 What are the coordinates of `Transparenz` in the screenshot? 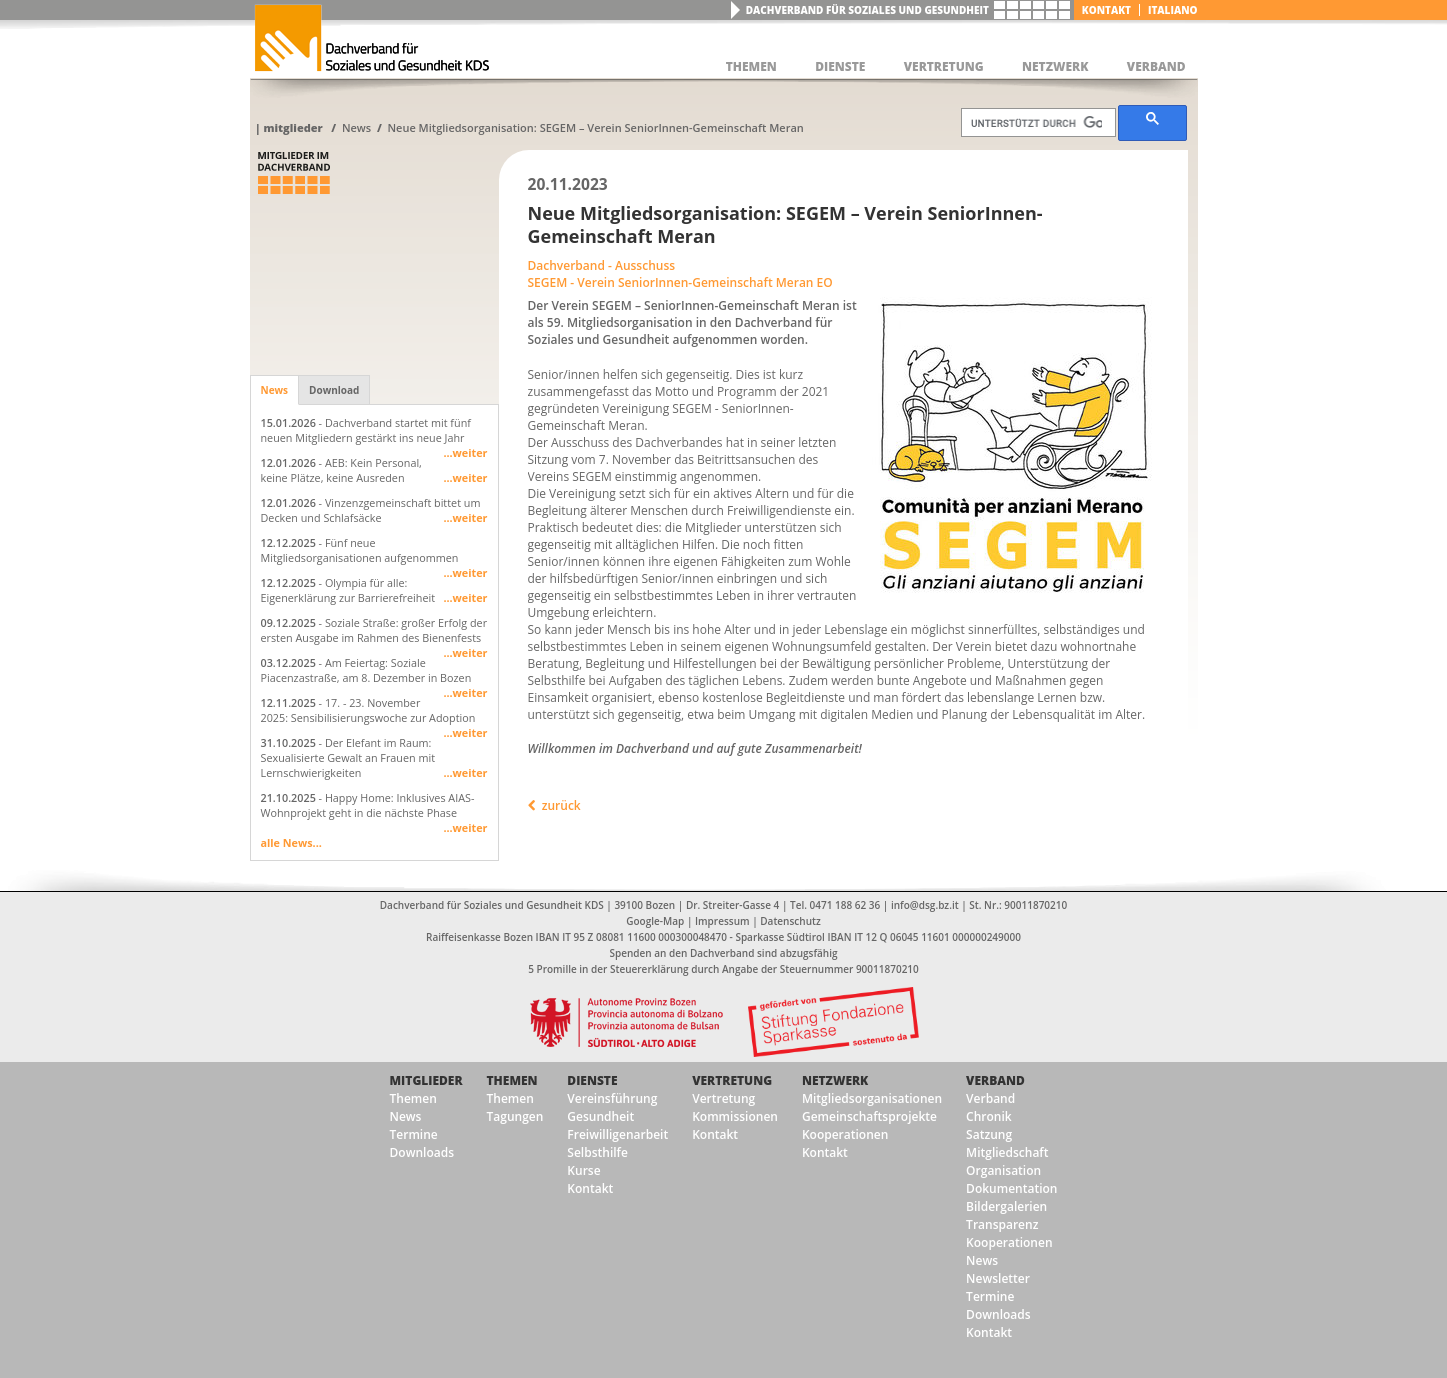 It's located at (1002, 1224).